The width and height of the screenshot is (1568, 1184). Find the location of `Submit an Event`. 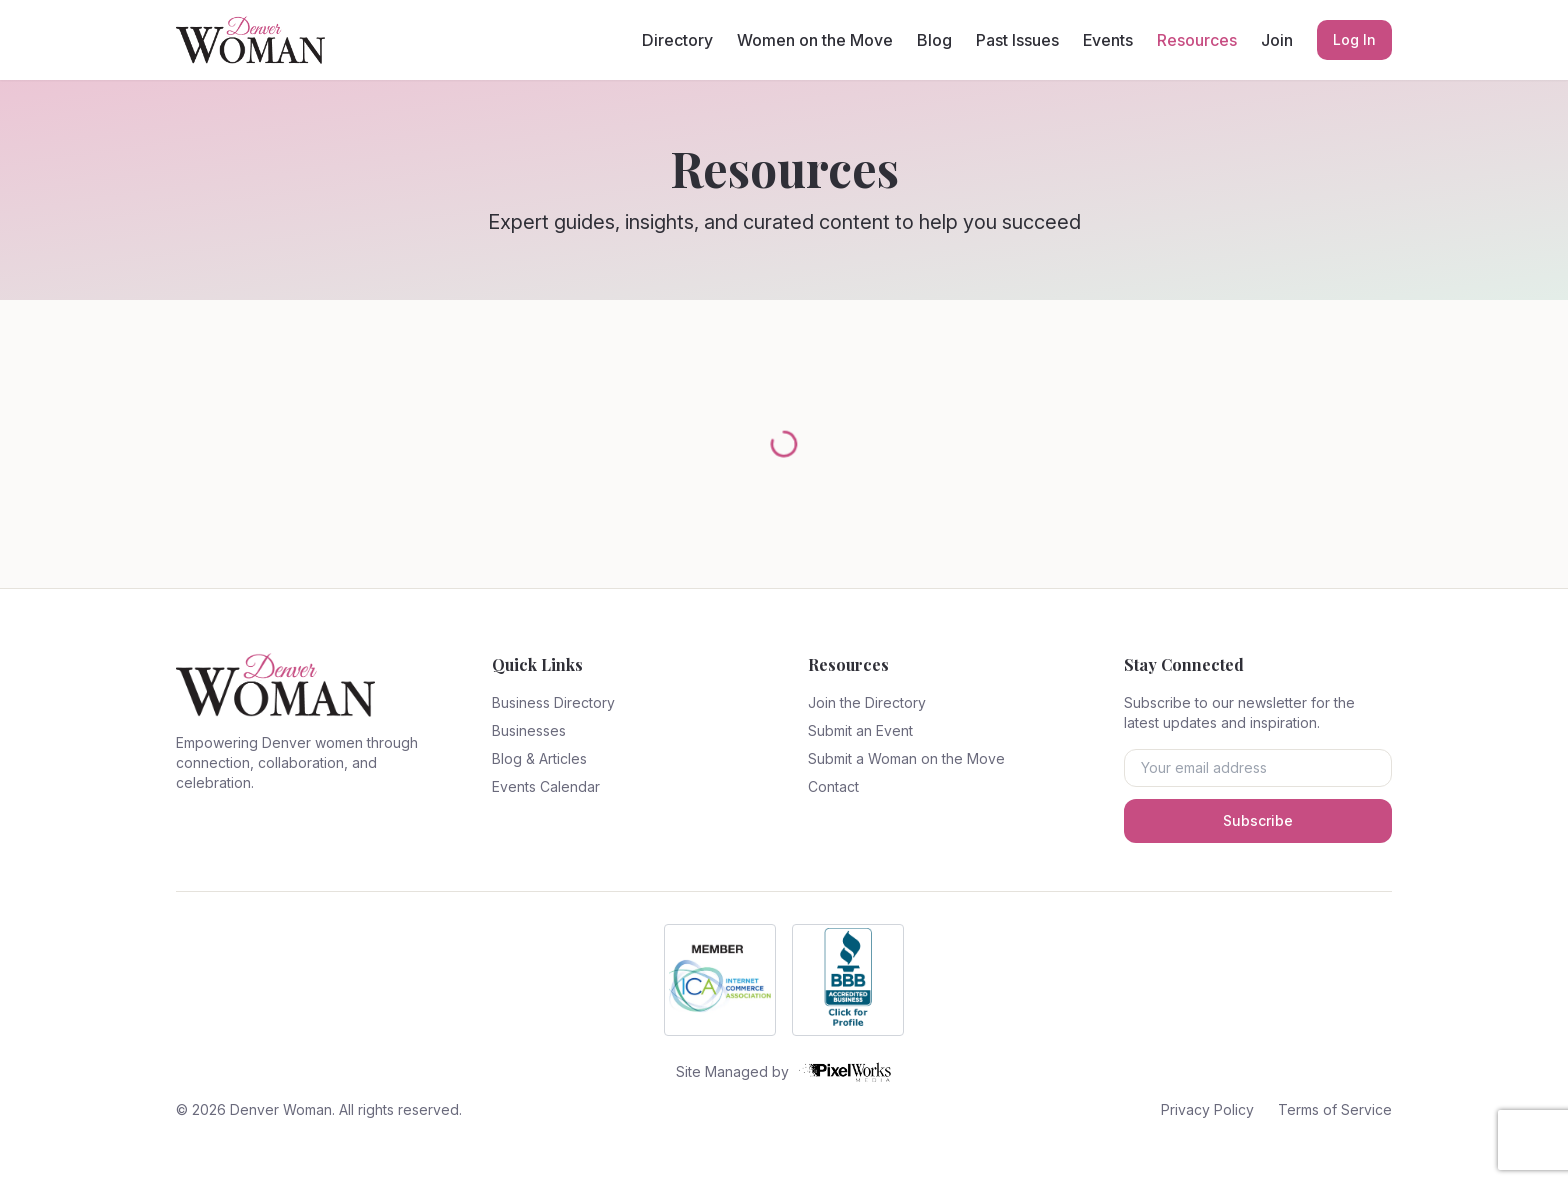

Submit an Event is located at coordinates (860, 730).